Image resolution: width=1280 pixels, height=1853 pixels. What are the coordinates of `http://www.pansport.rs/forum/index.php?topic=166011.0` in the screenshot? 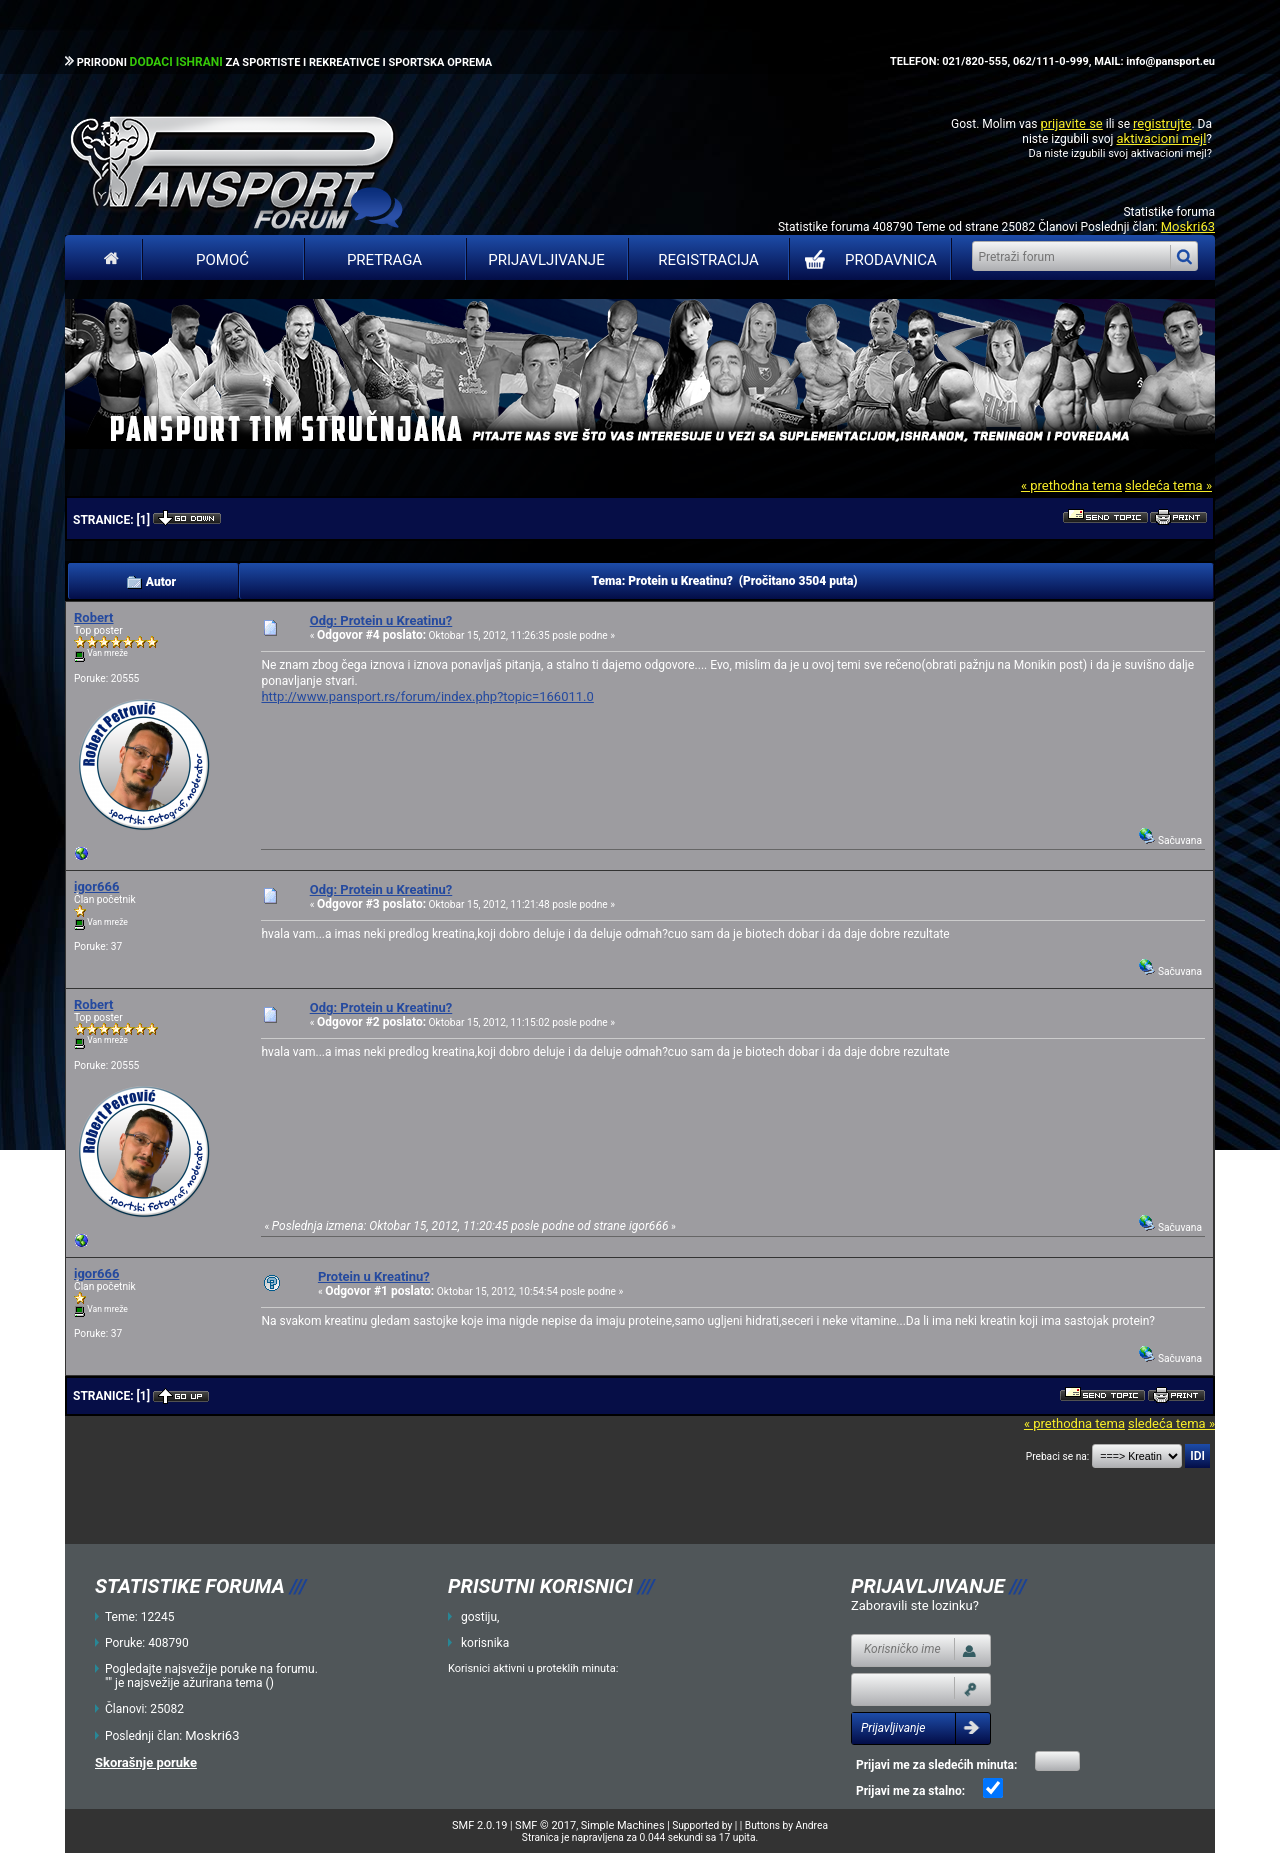 It's located at (427, 696).